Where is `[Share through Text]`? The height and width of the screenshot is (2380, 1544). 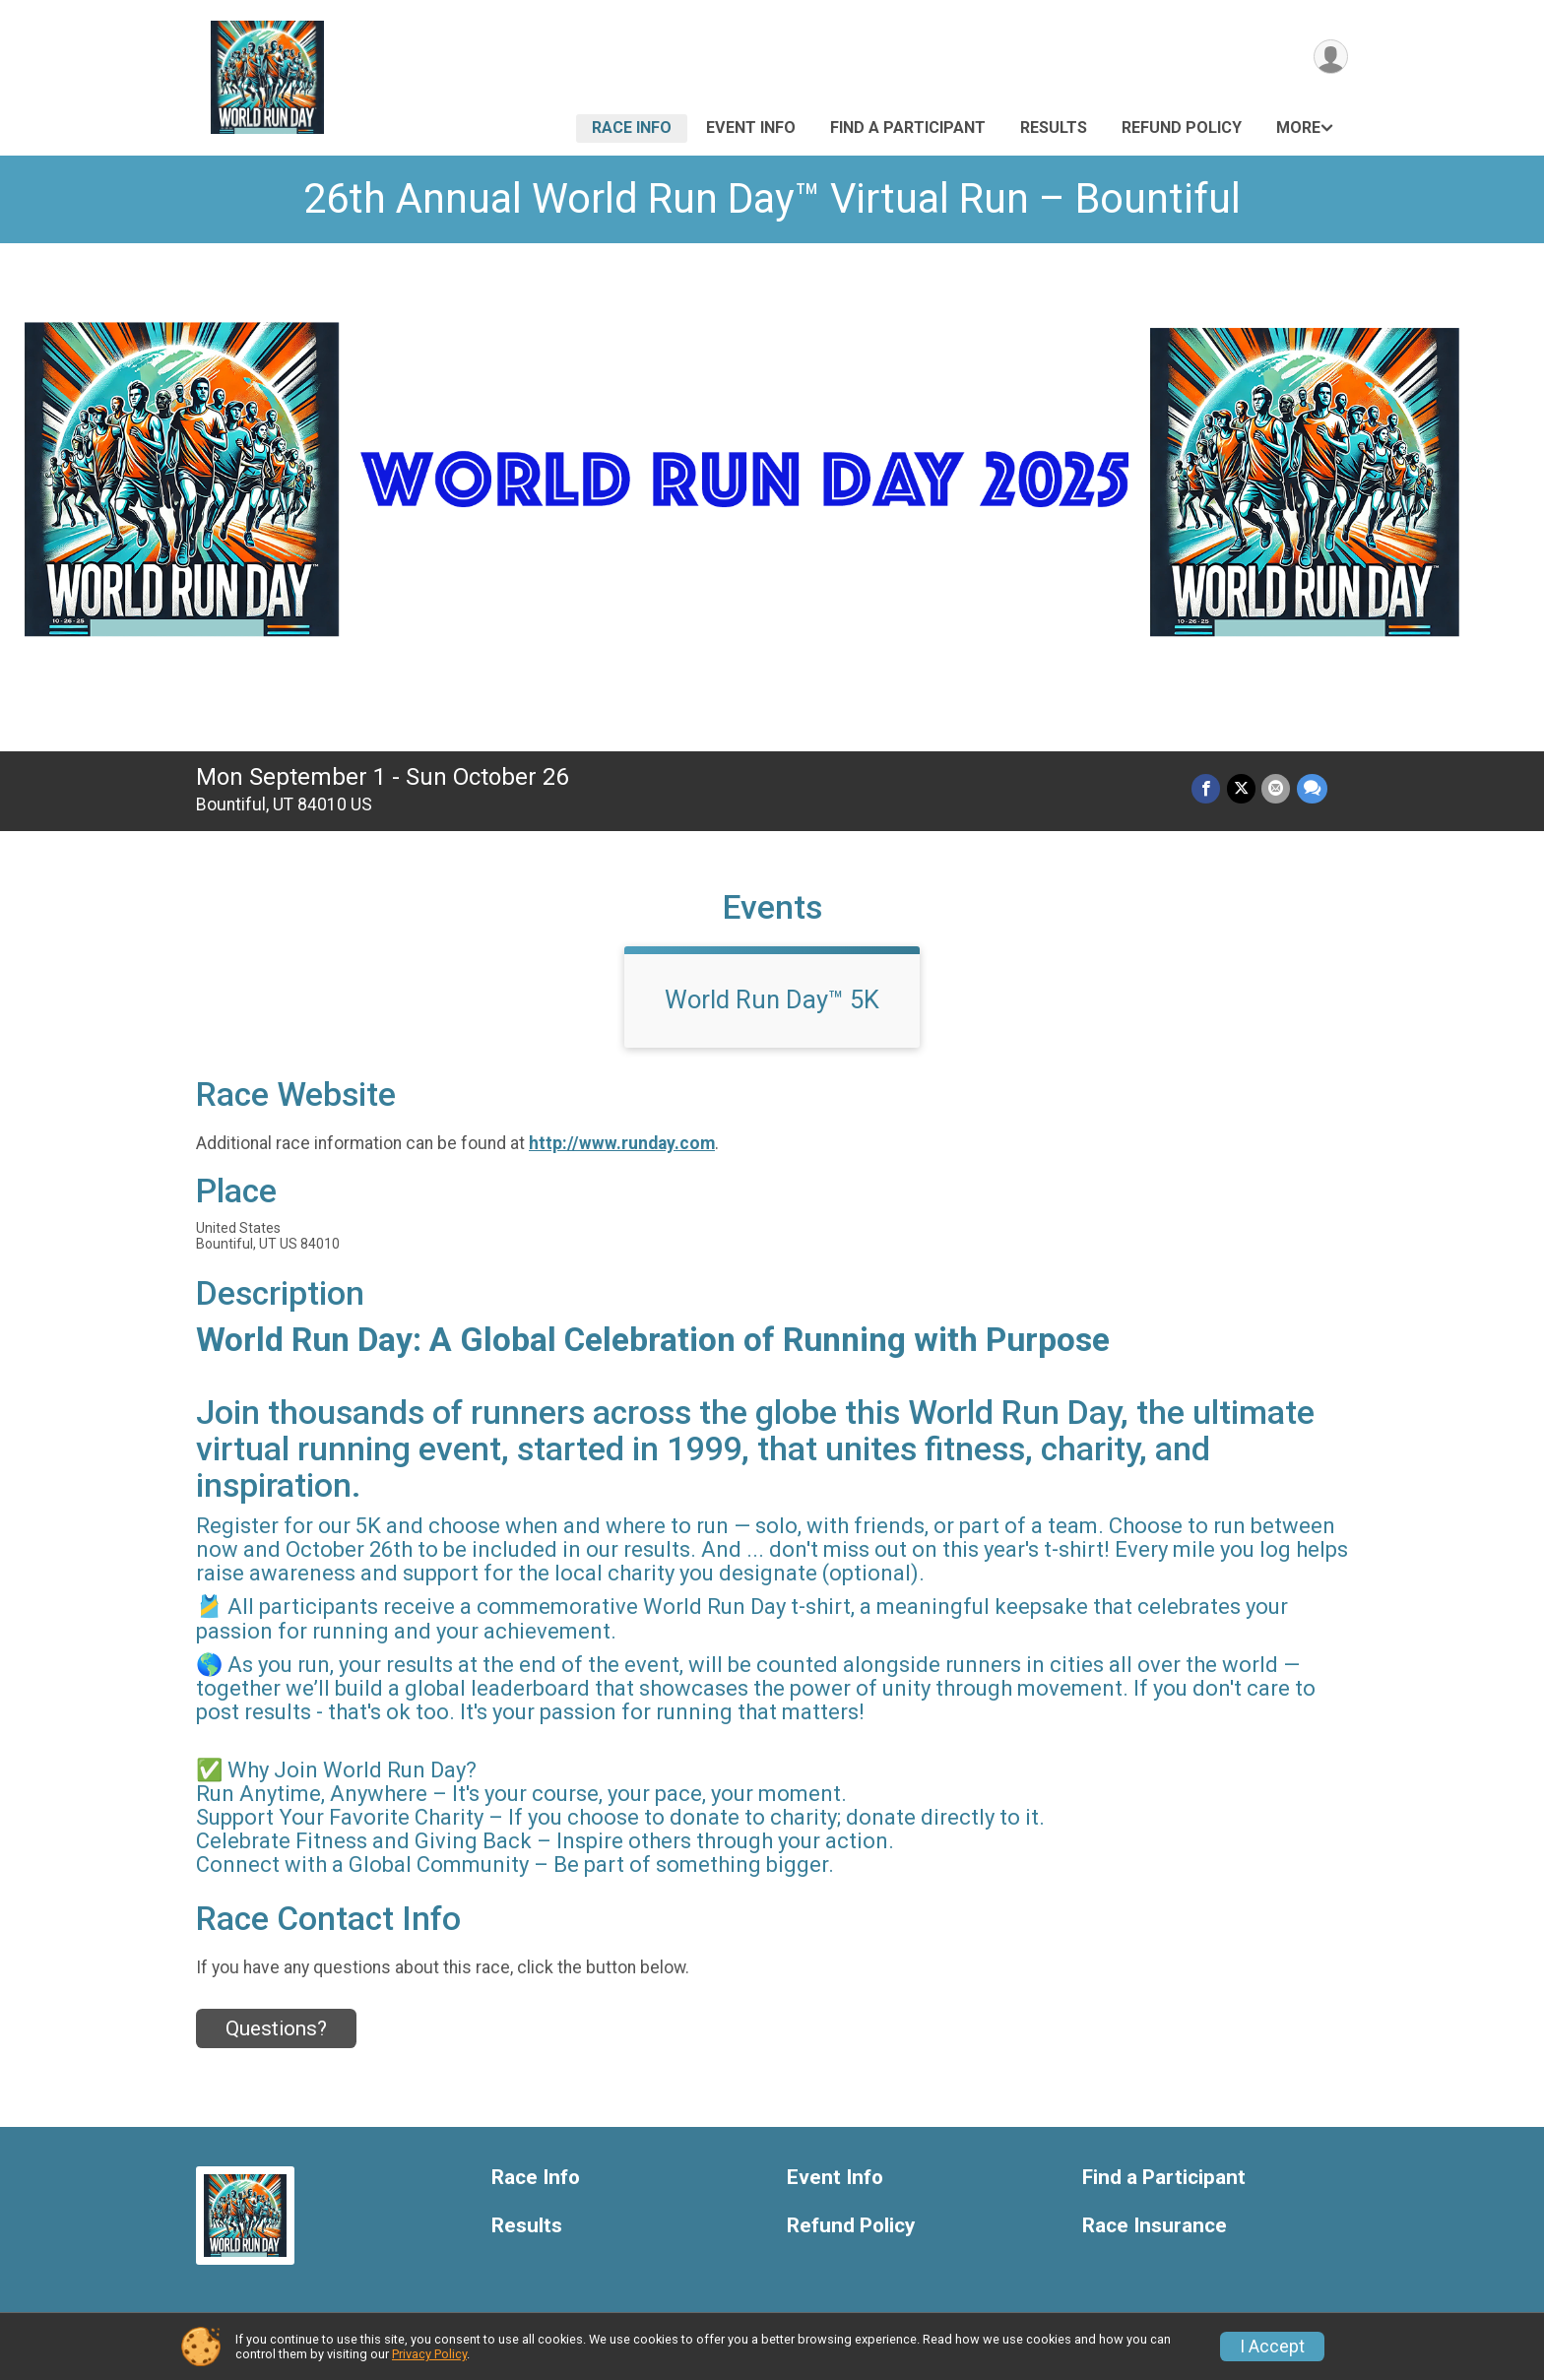 [Share through Text] is located at coordinates (1312, 789).